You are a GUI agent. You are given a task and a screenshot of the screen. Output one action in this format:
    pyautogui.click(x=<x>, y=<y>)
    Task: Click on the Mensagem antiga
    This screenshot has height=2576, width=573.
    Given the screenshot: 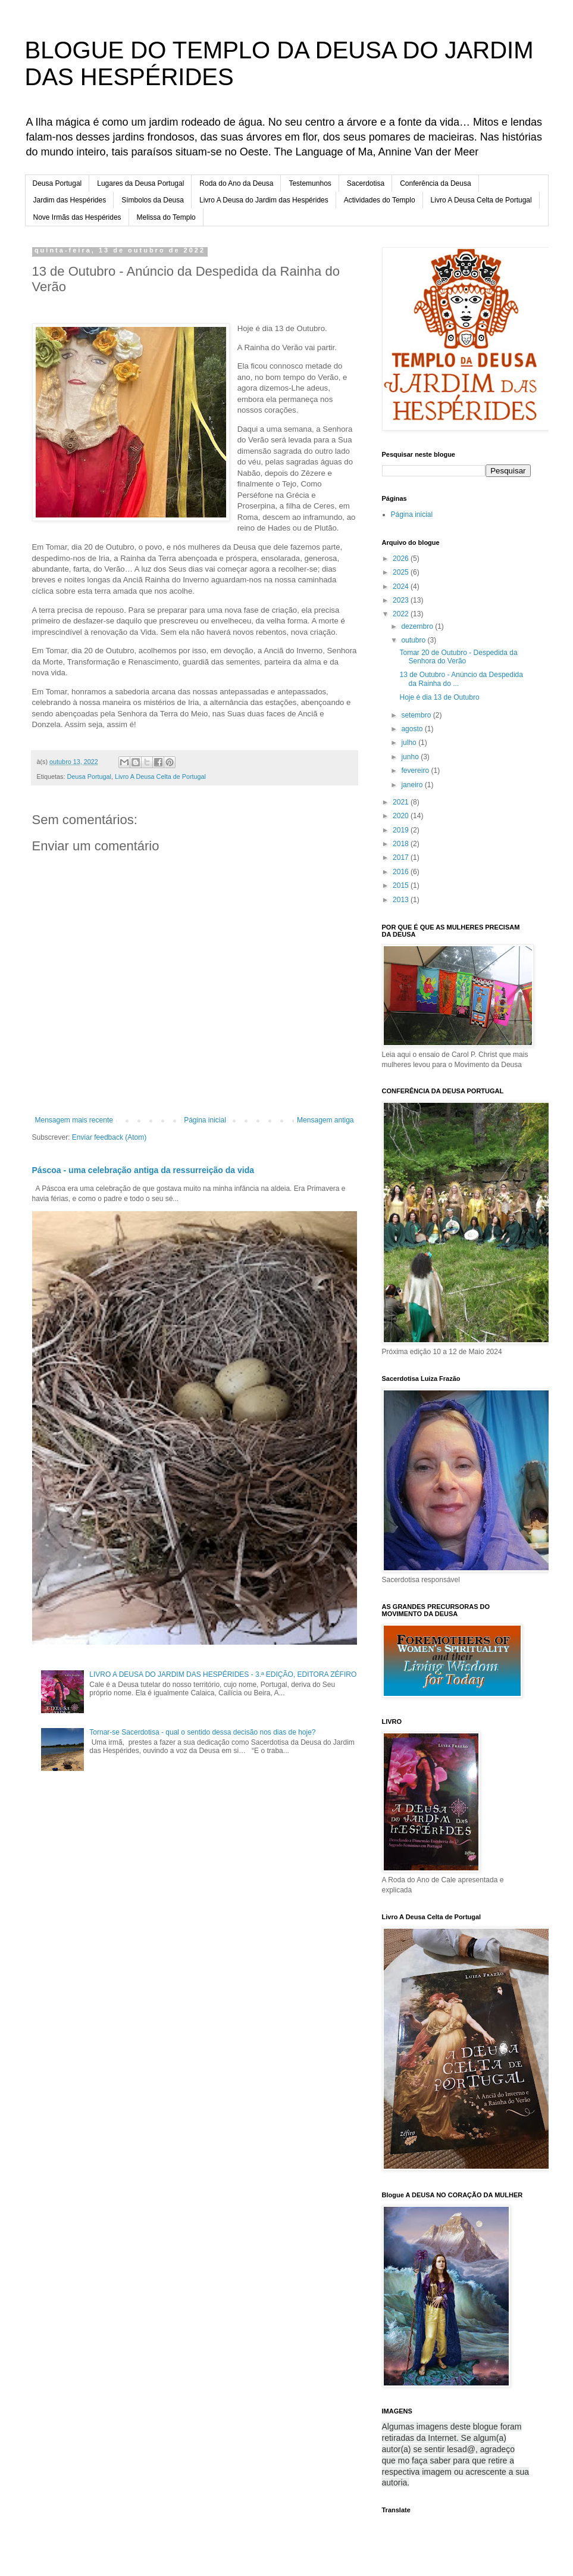 What is the action you would take?
    pyautogui.click(x=325, y=1120)
    